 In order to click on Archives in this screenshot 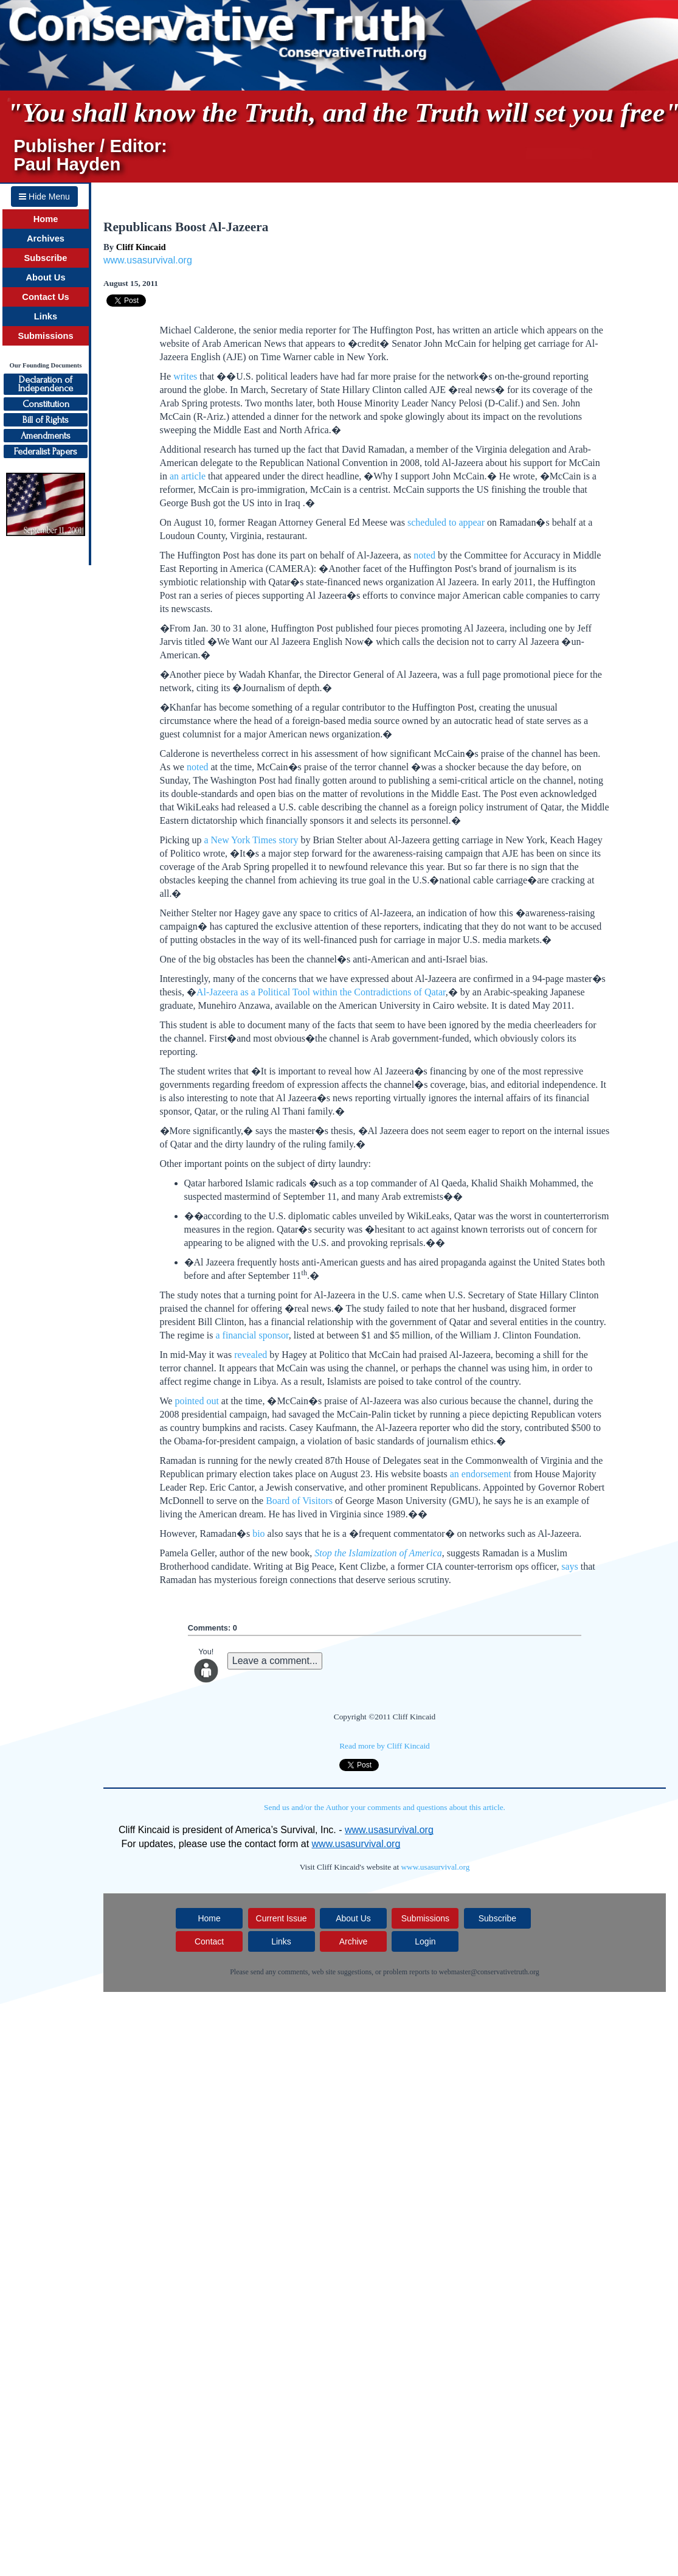, I will do `click(45, 238)`.